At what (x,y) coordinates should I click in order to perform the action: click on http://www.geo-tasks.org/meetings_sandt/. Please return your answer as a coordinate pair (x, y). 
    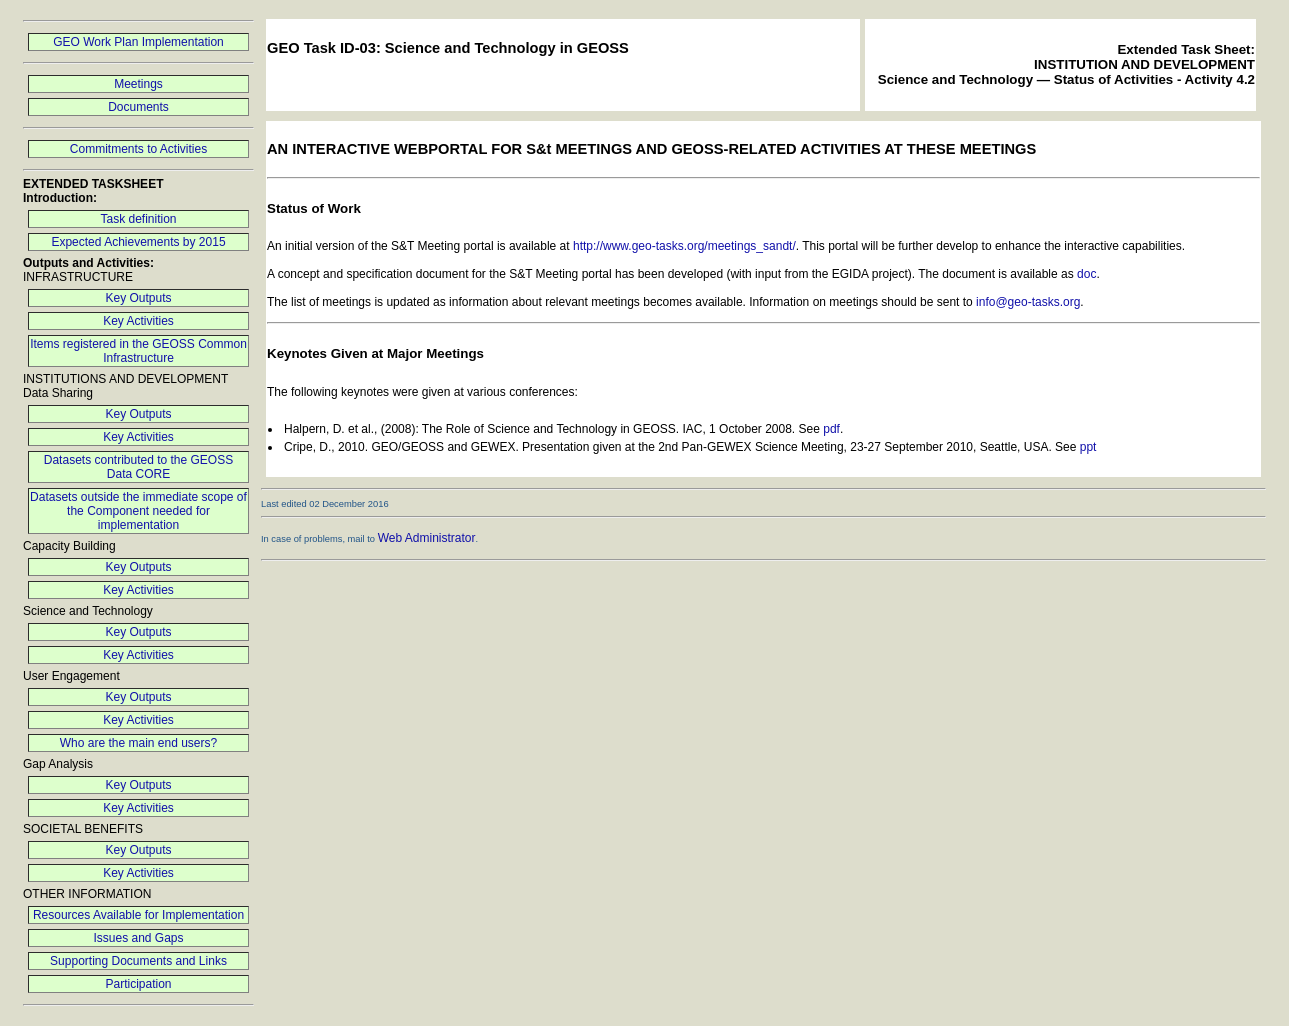
    Looking at the image, I should click on (684, 246).